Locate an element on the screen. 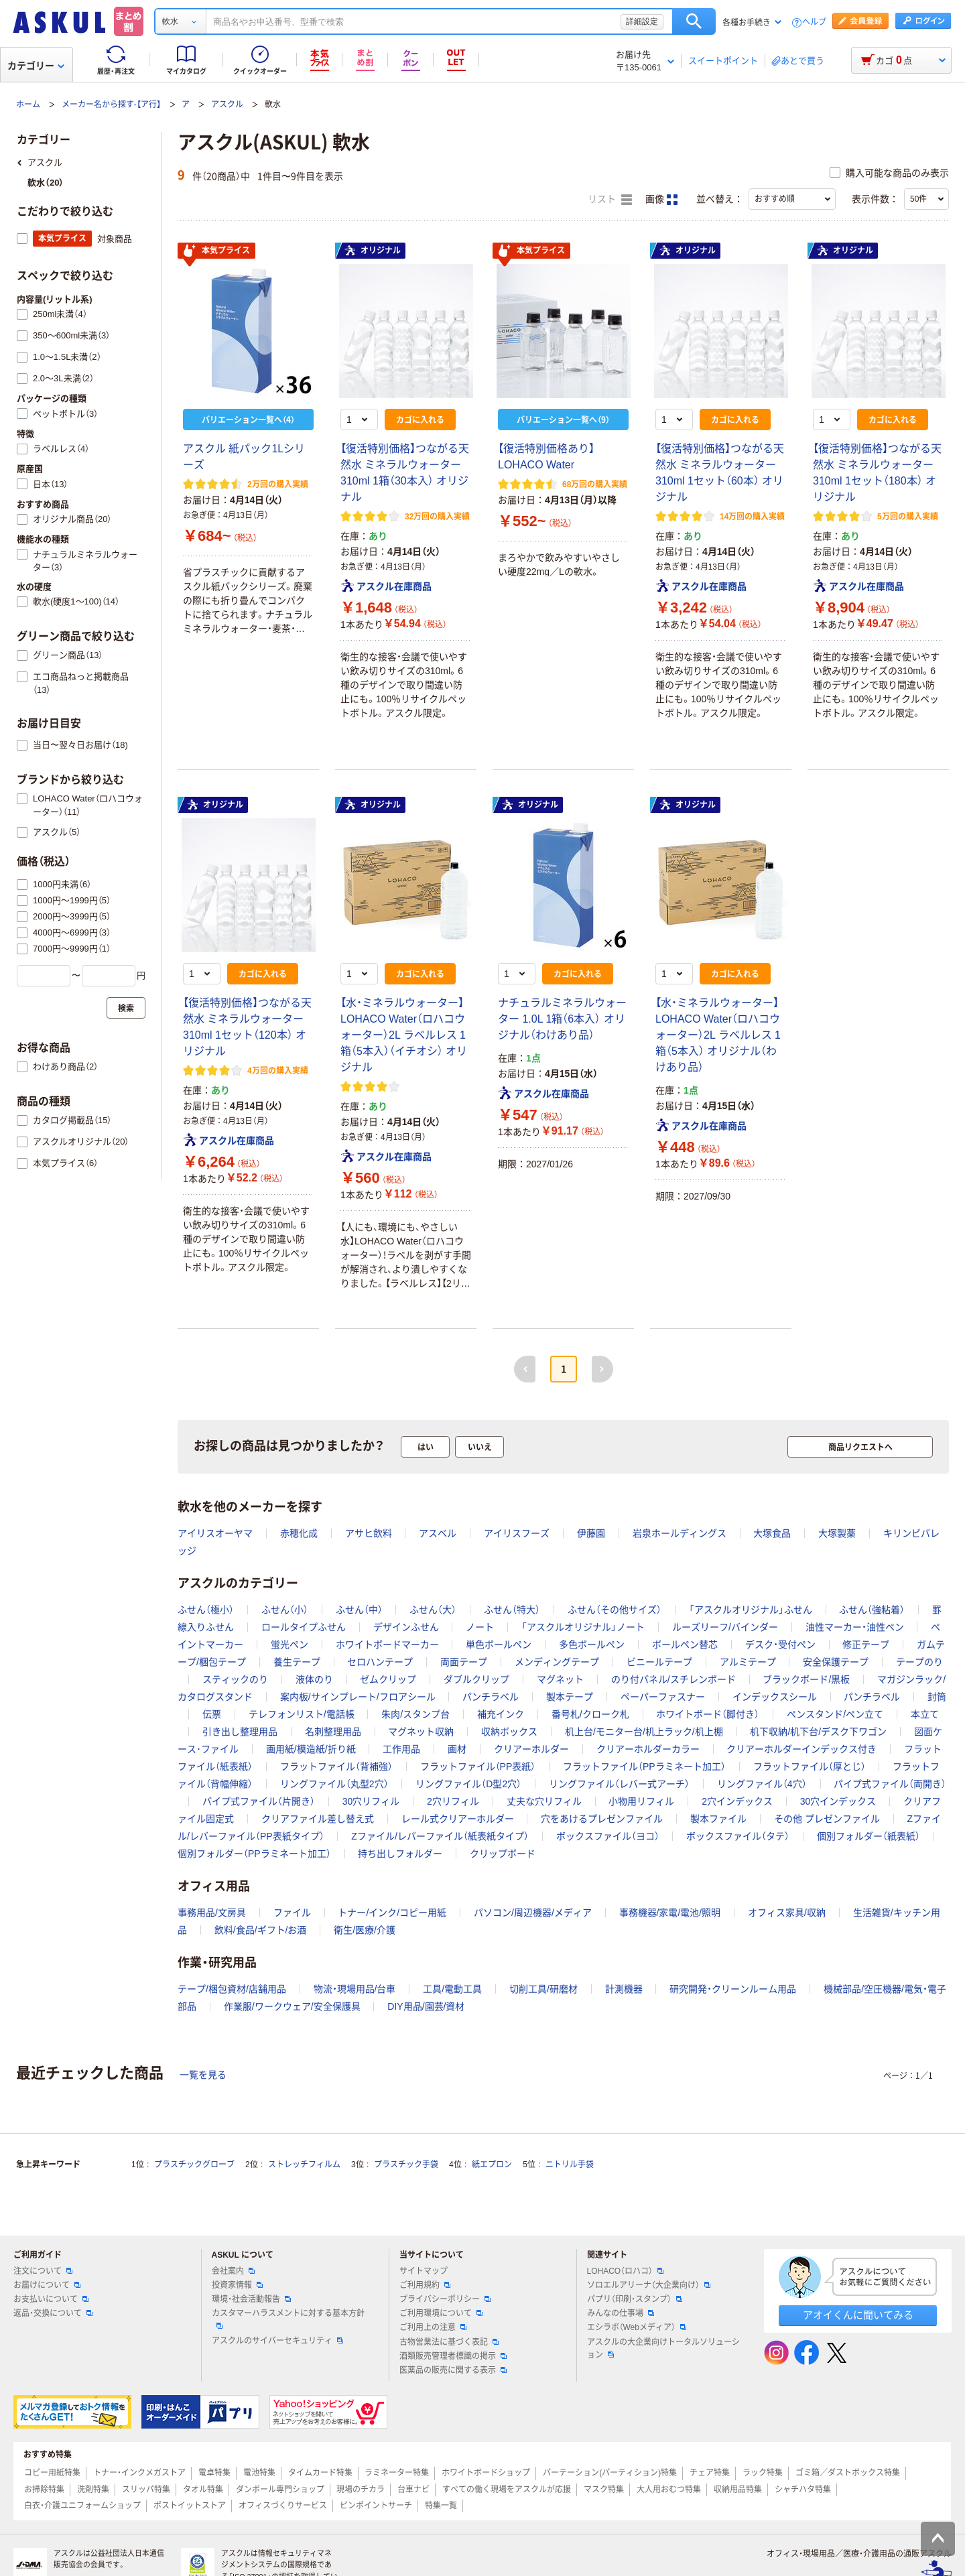  工作用品 is located at coordinates (401, 1749).